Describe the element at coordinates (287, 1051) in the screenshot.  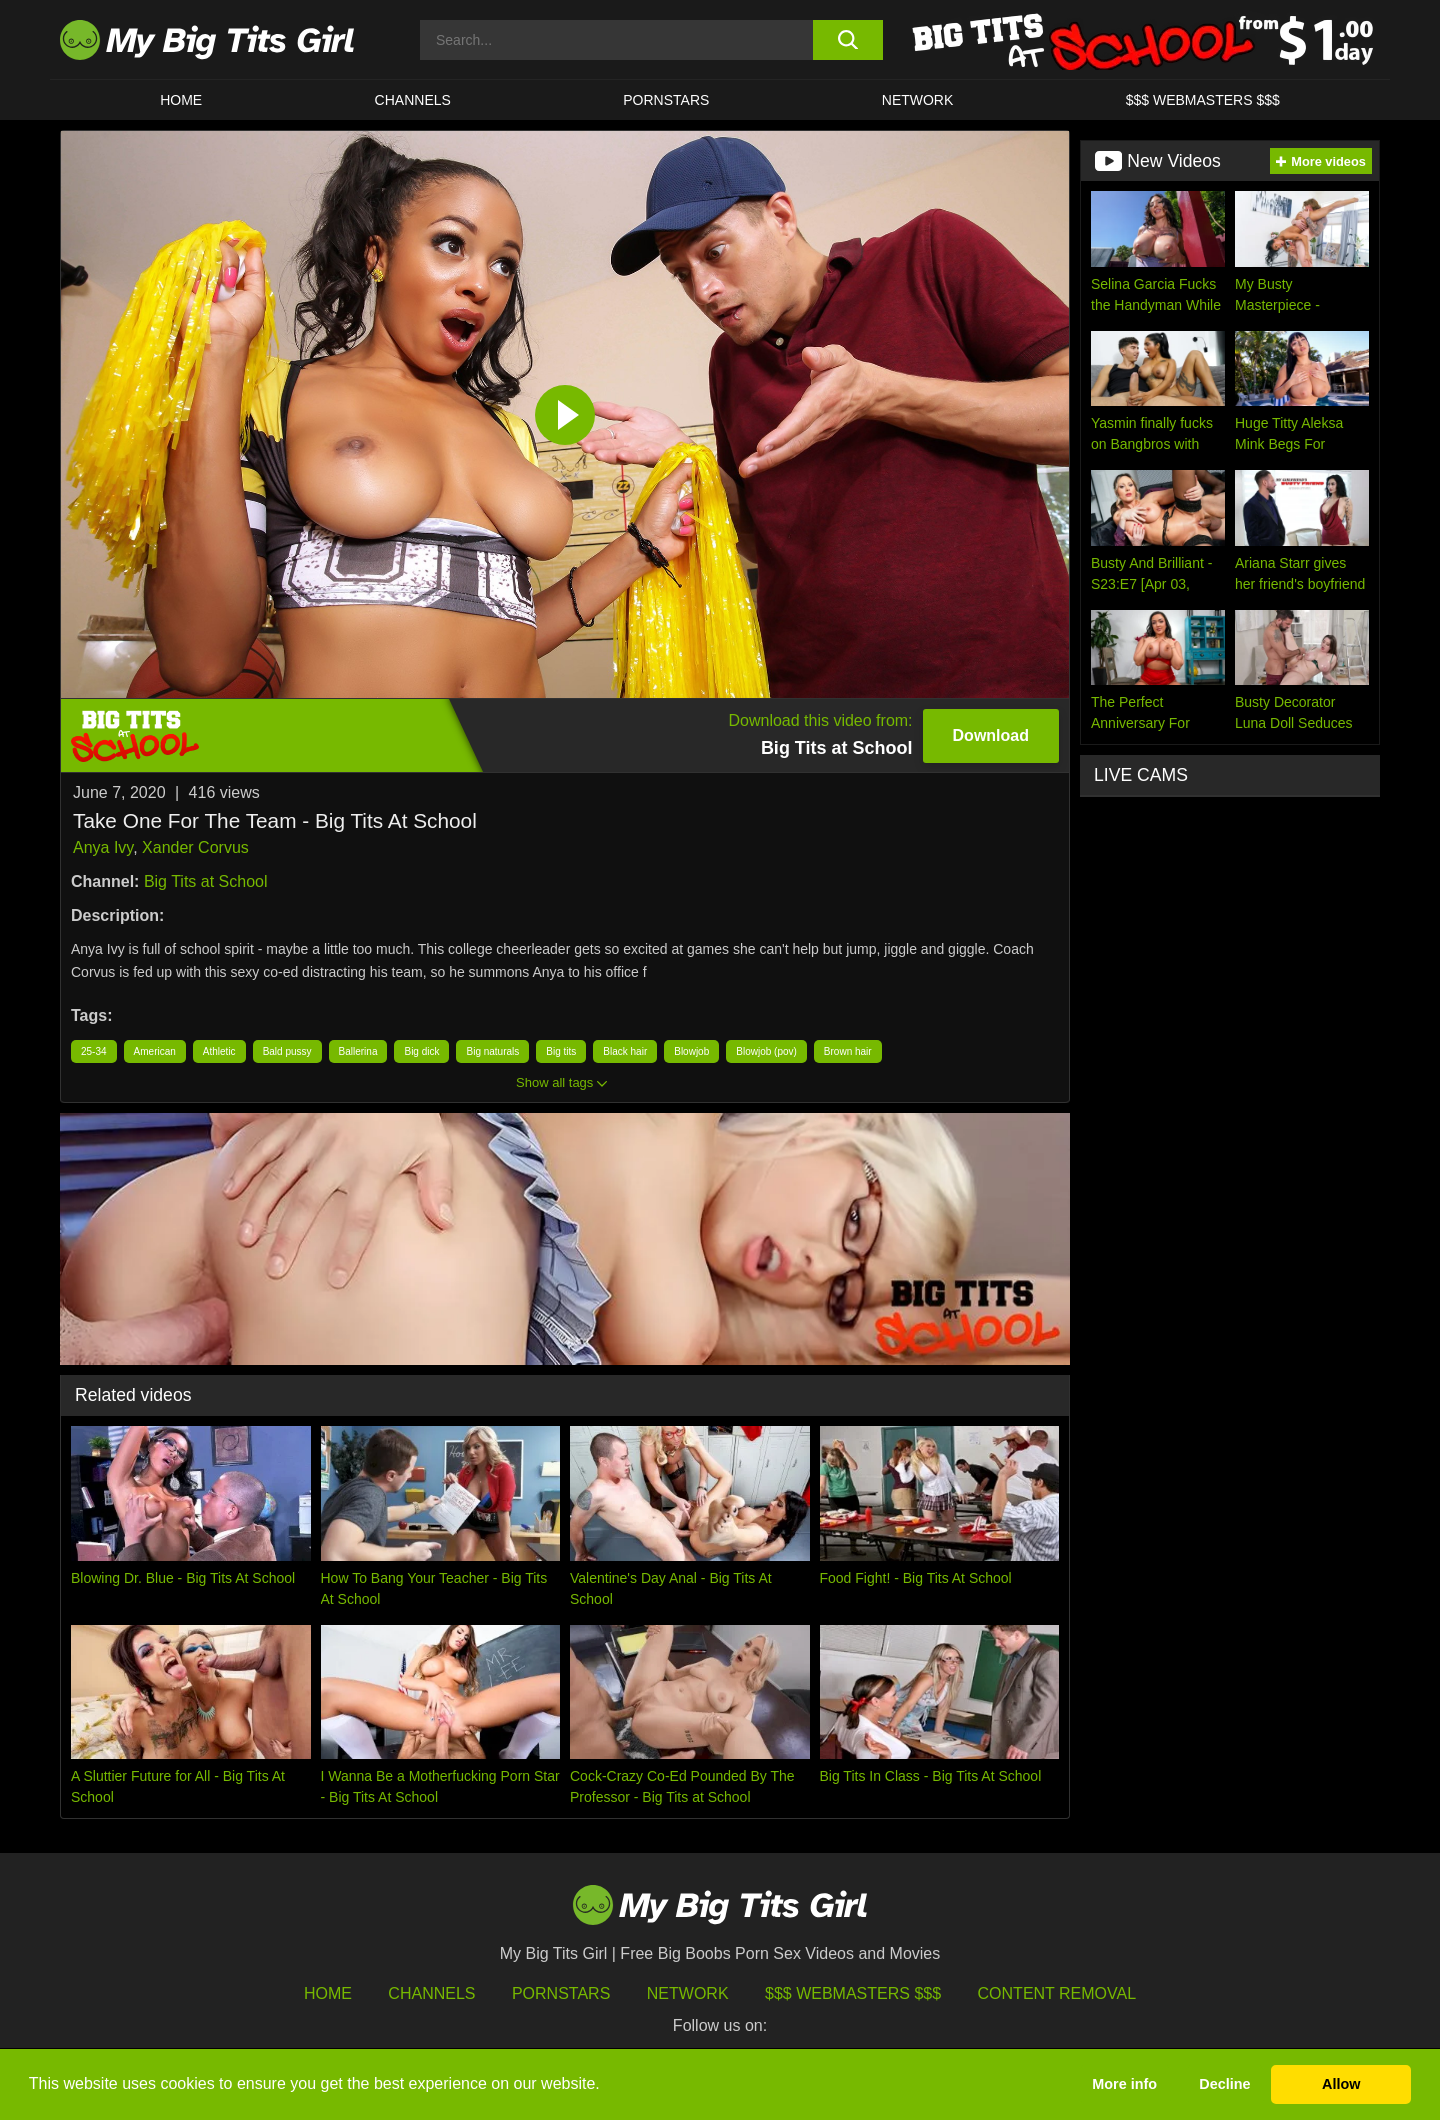
I see `Bald pussy` at that location.